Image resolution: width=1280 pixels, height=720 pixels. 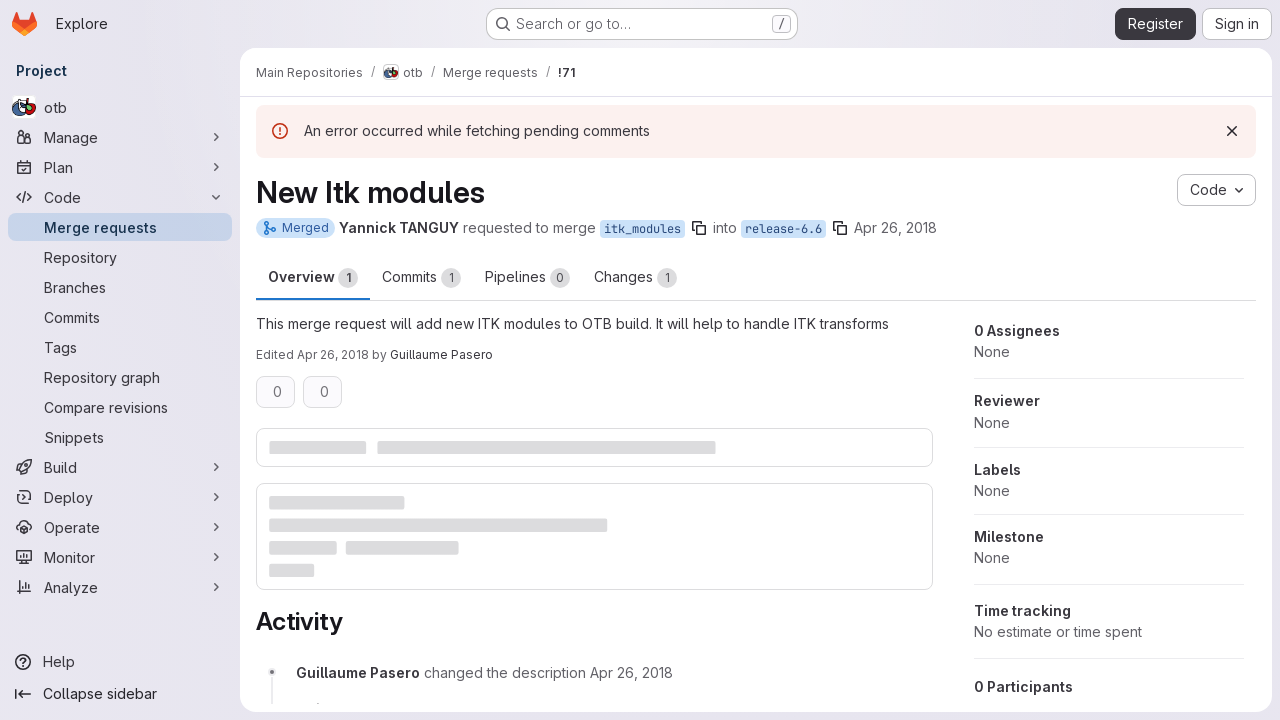 What do you see at coordinates (527, 278) in the screenshot?
I see `Pipelines` at bounding box center [527, 278].